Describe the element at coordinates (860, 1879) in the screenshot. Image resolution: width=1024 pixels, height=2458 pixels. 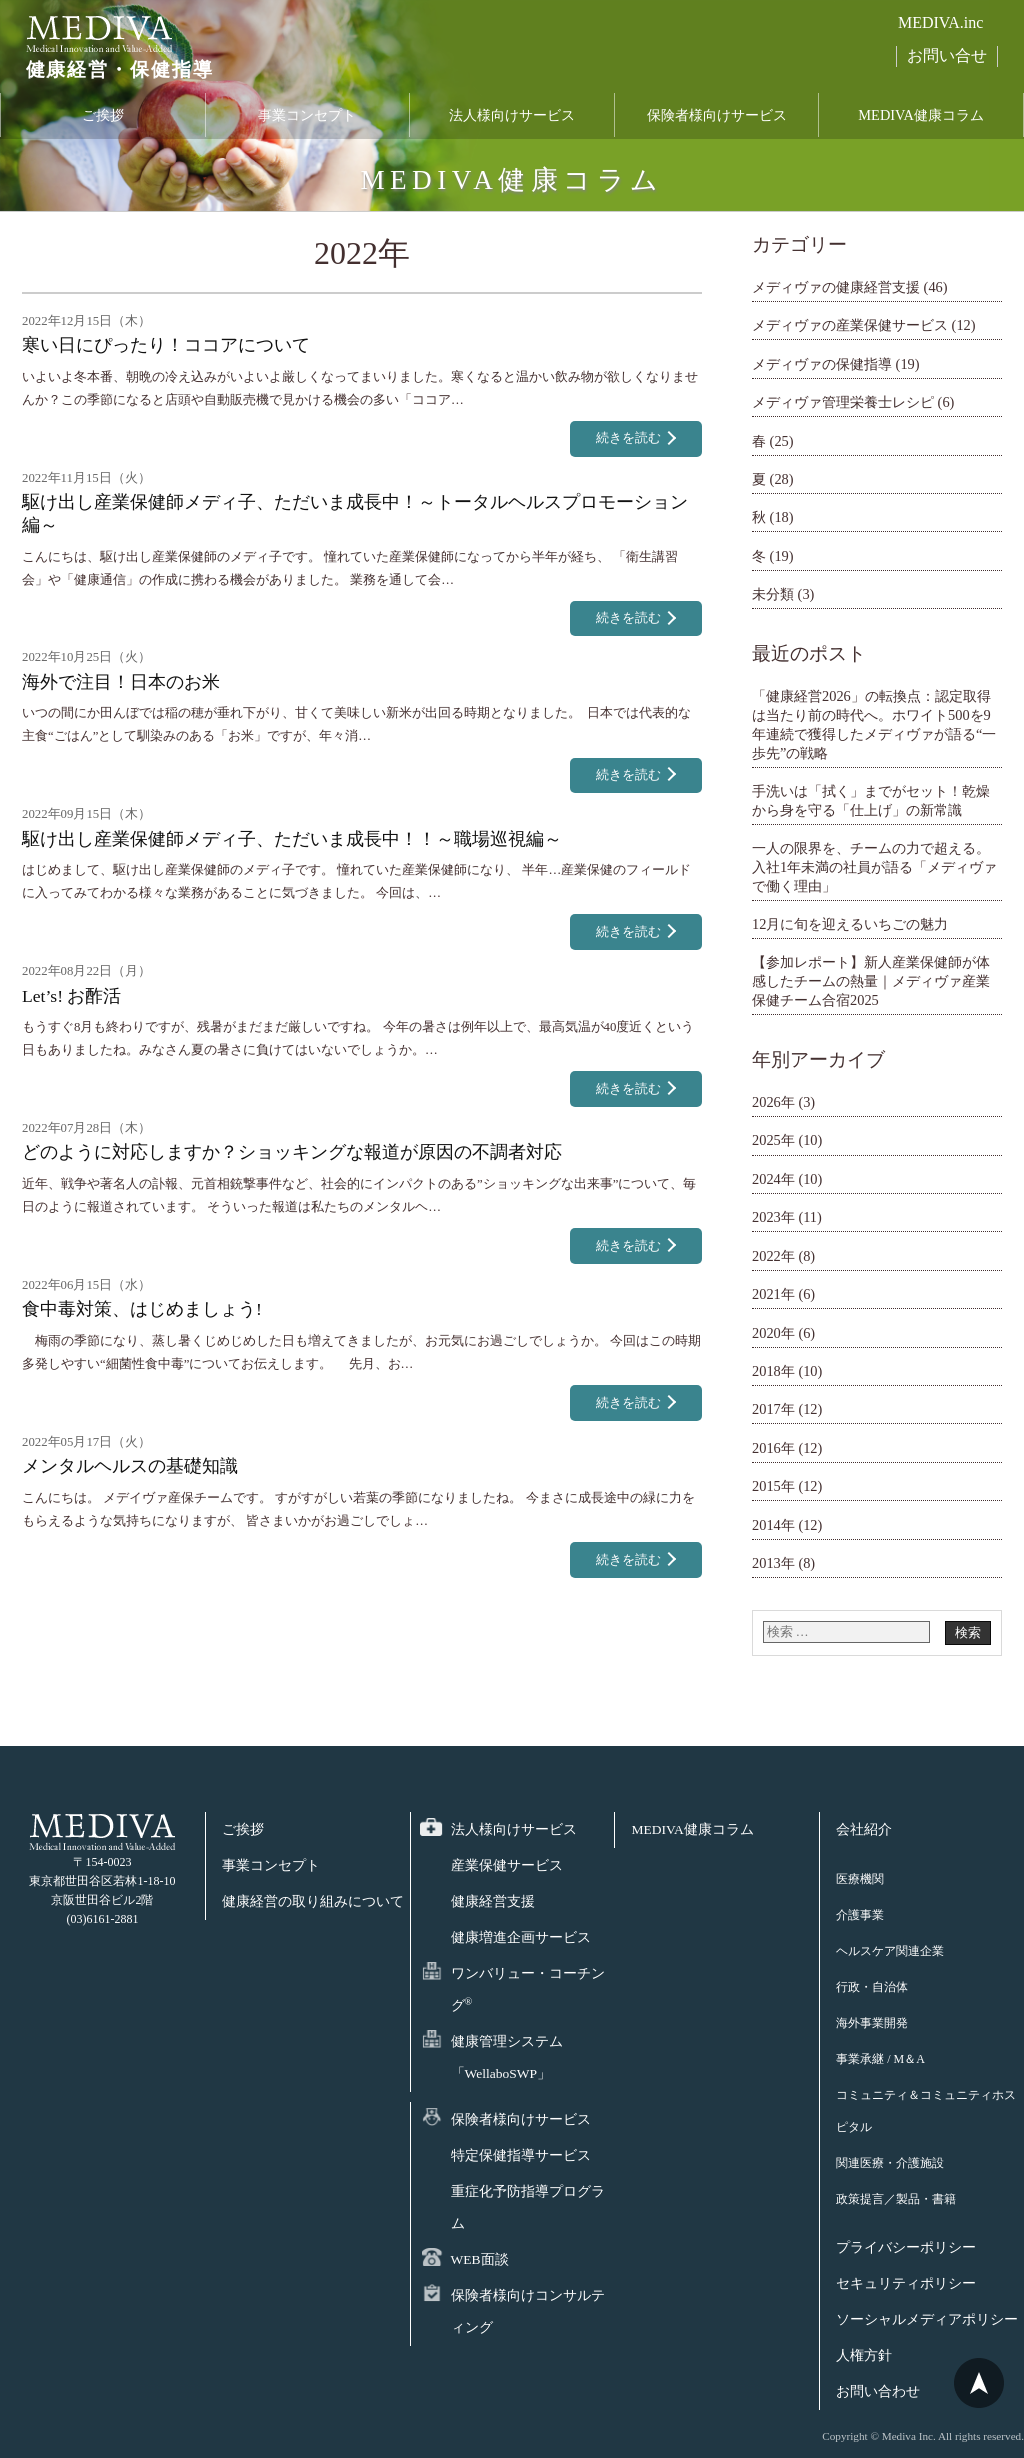
I see `医療機関` at that location.